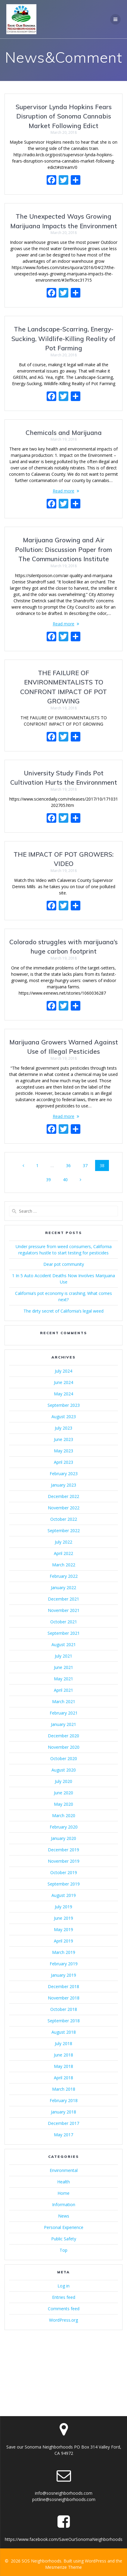 Image resolution: width=127 pixels, height=2576 pixels. What do you see at coordinates (63, 1679) in the screenshot?
I see `May 2021` at bounding box center [63, 1679].